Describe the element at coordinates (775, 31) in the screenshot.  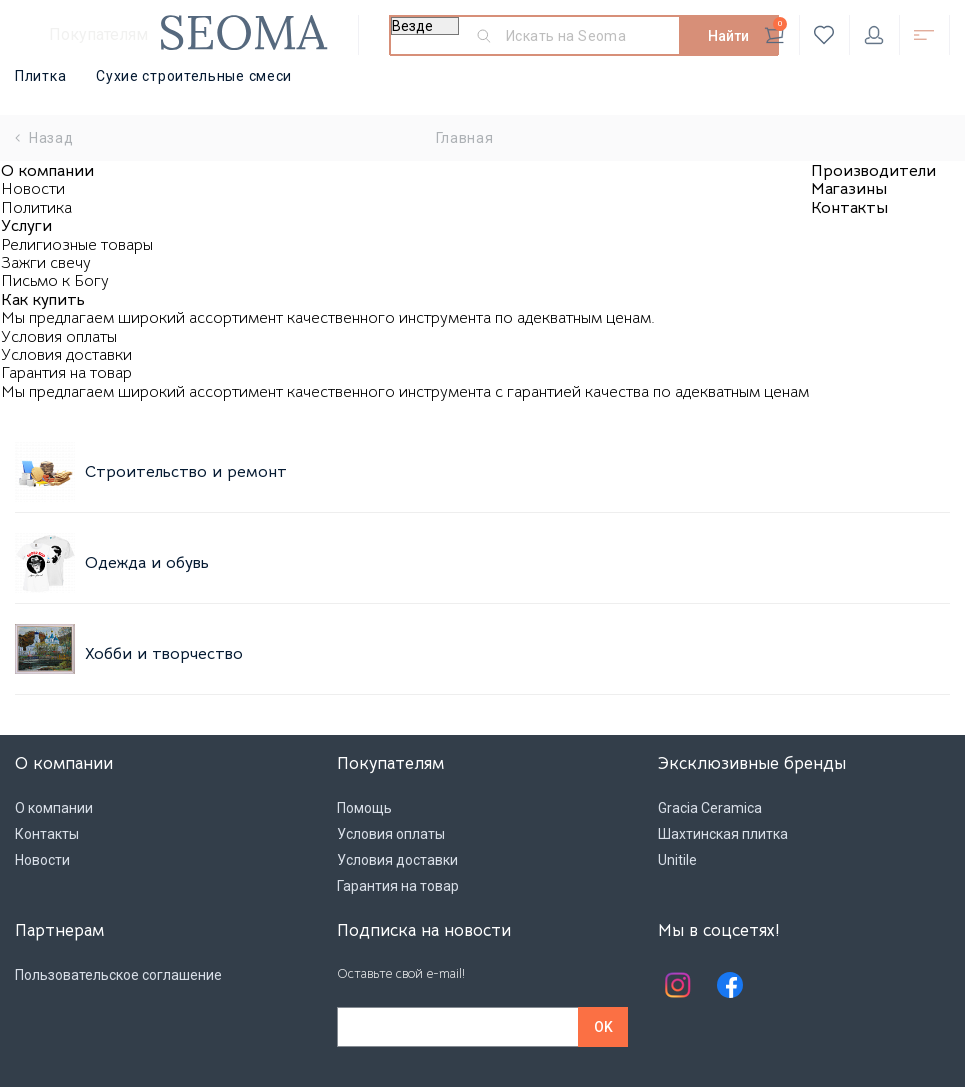
I see `Корзина` at that location.